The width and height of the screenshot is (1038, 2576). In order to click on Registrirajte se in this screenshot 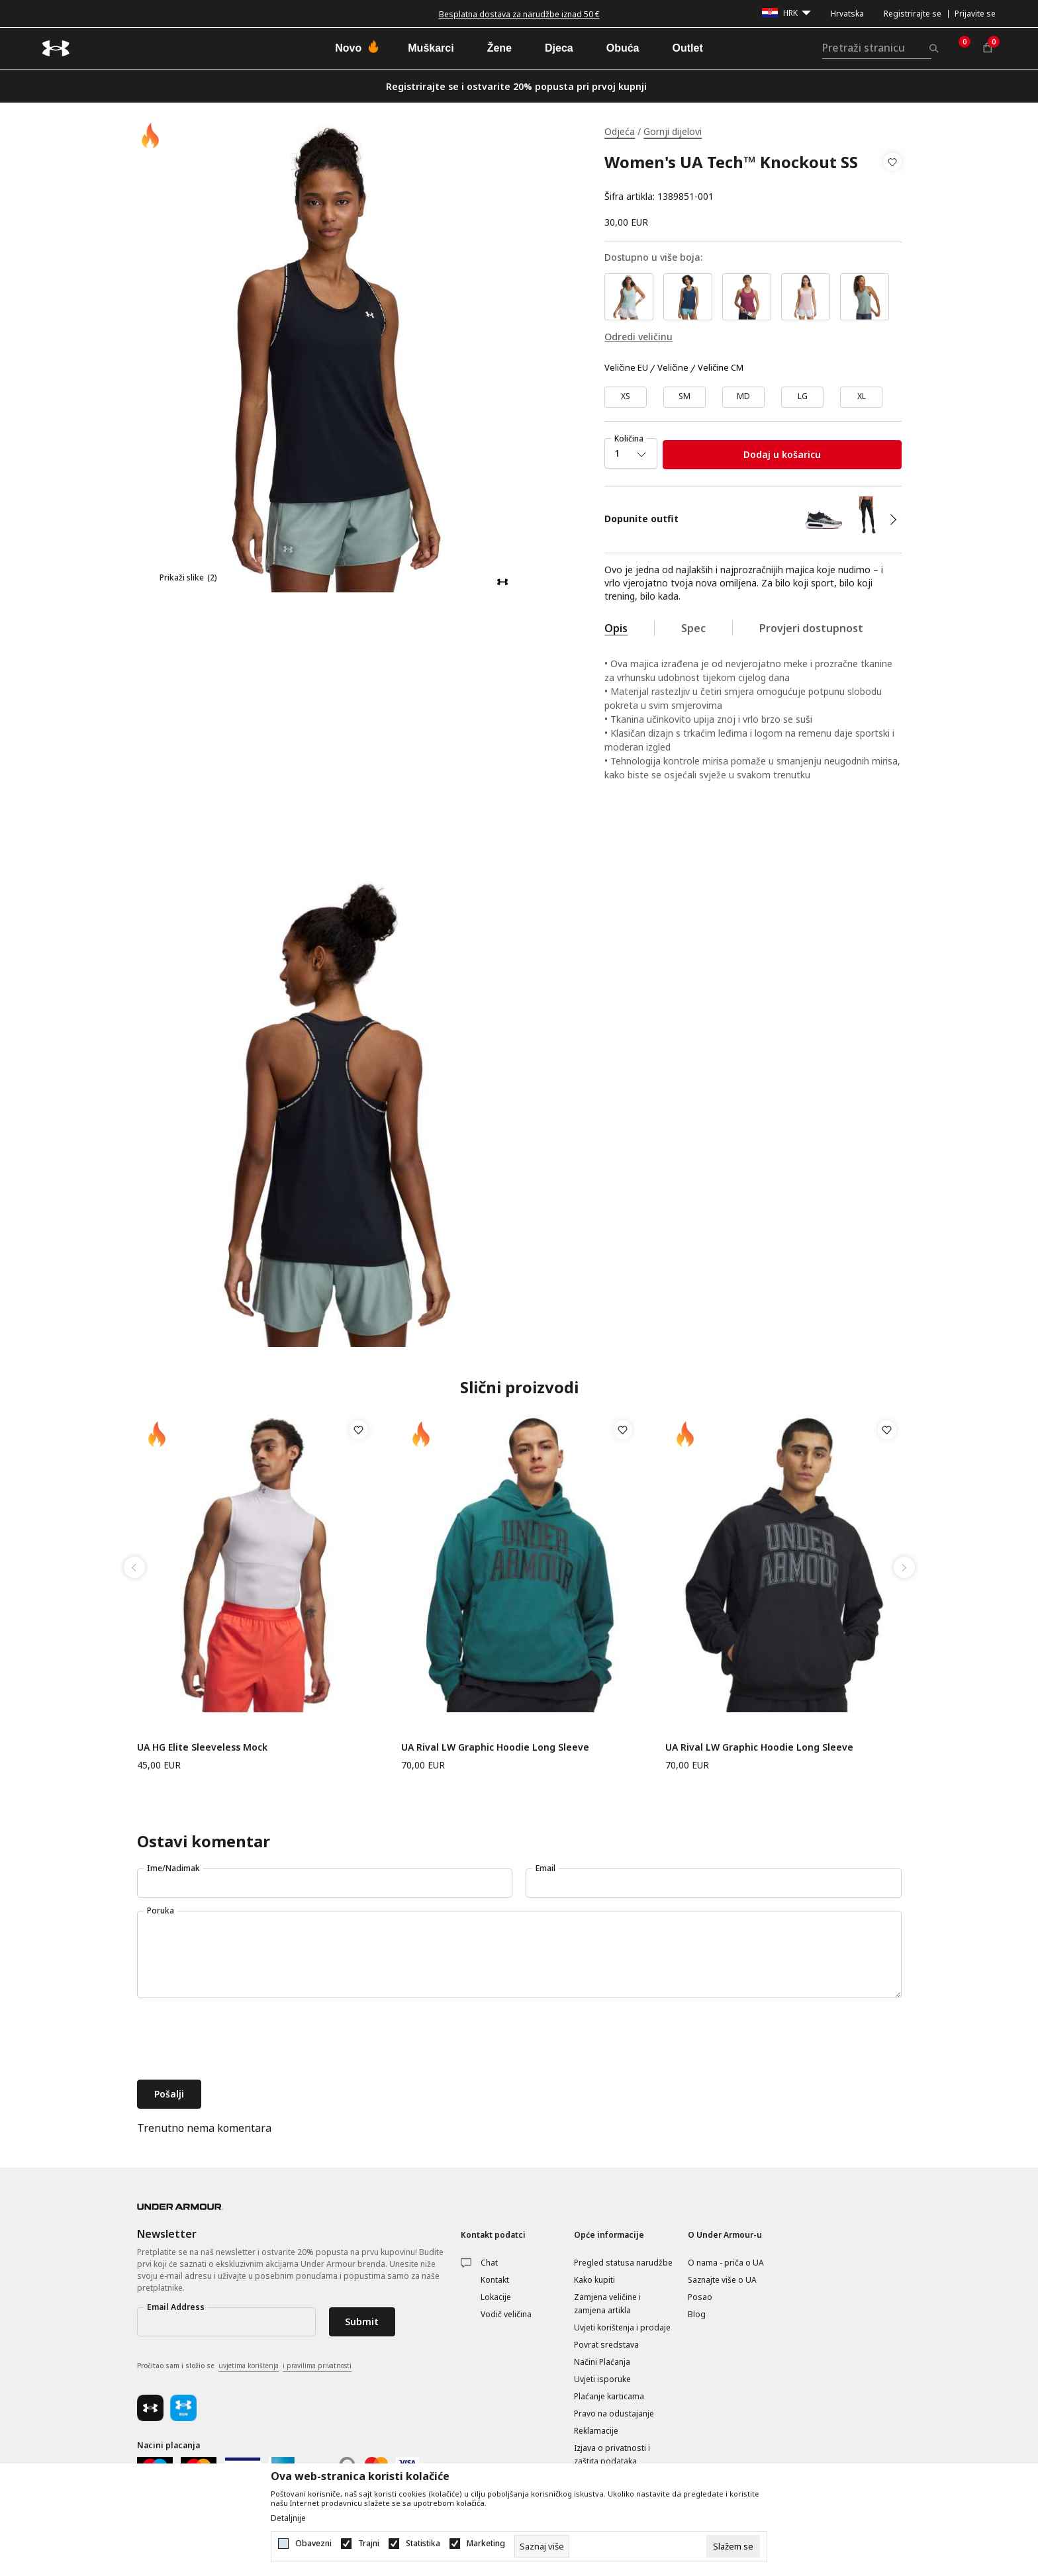, I will do `click(912, 13)`.